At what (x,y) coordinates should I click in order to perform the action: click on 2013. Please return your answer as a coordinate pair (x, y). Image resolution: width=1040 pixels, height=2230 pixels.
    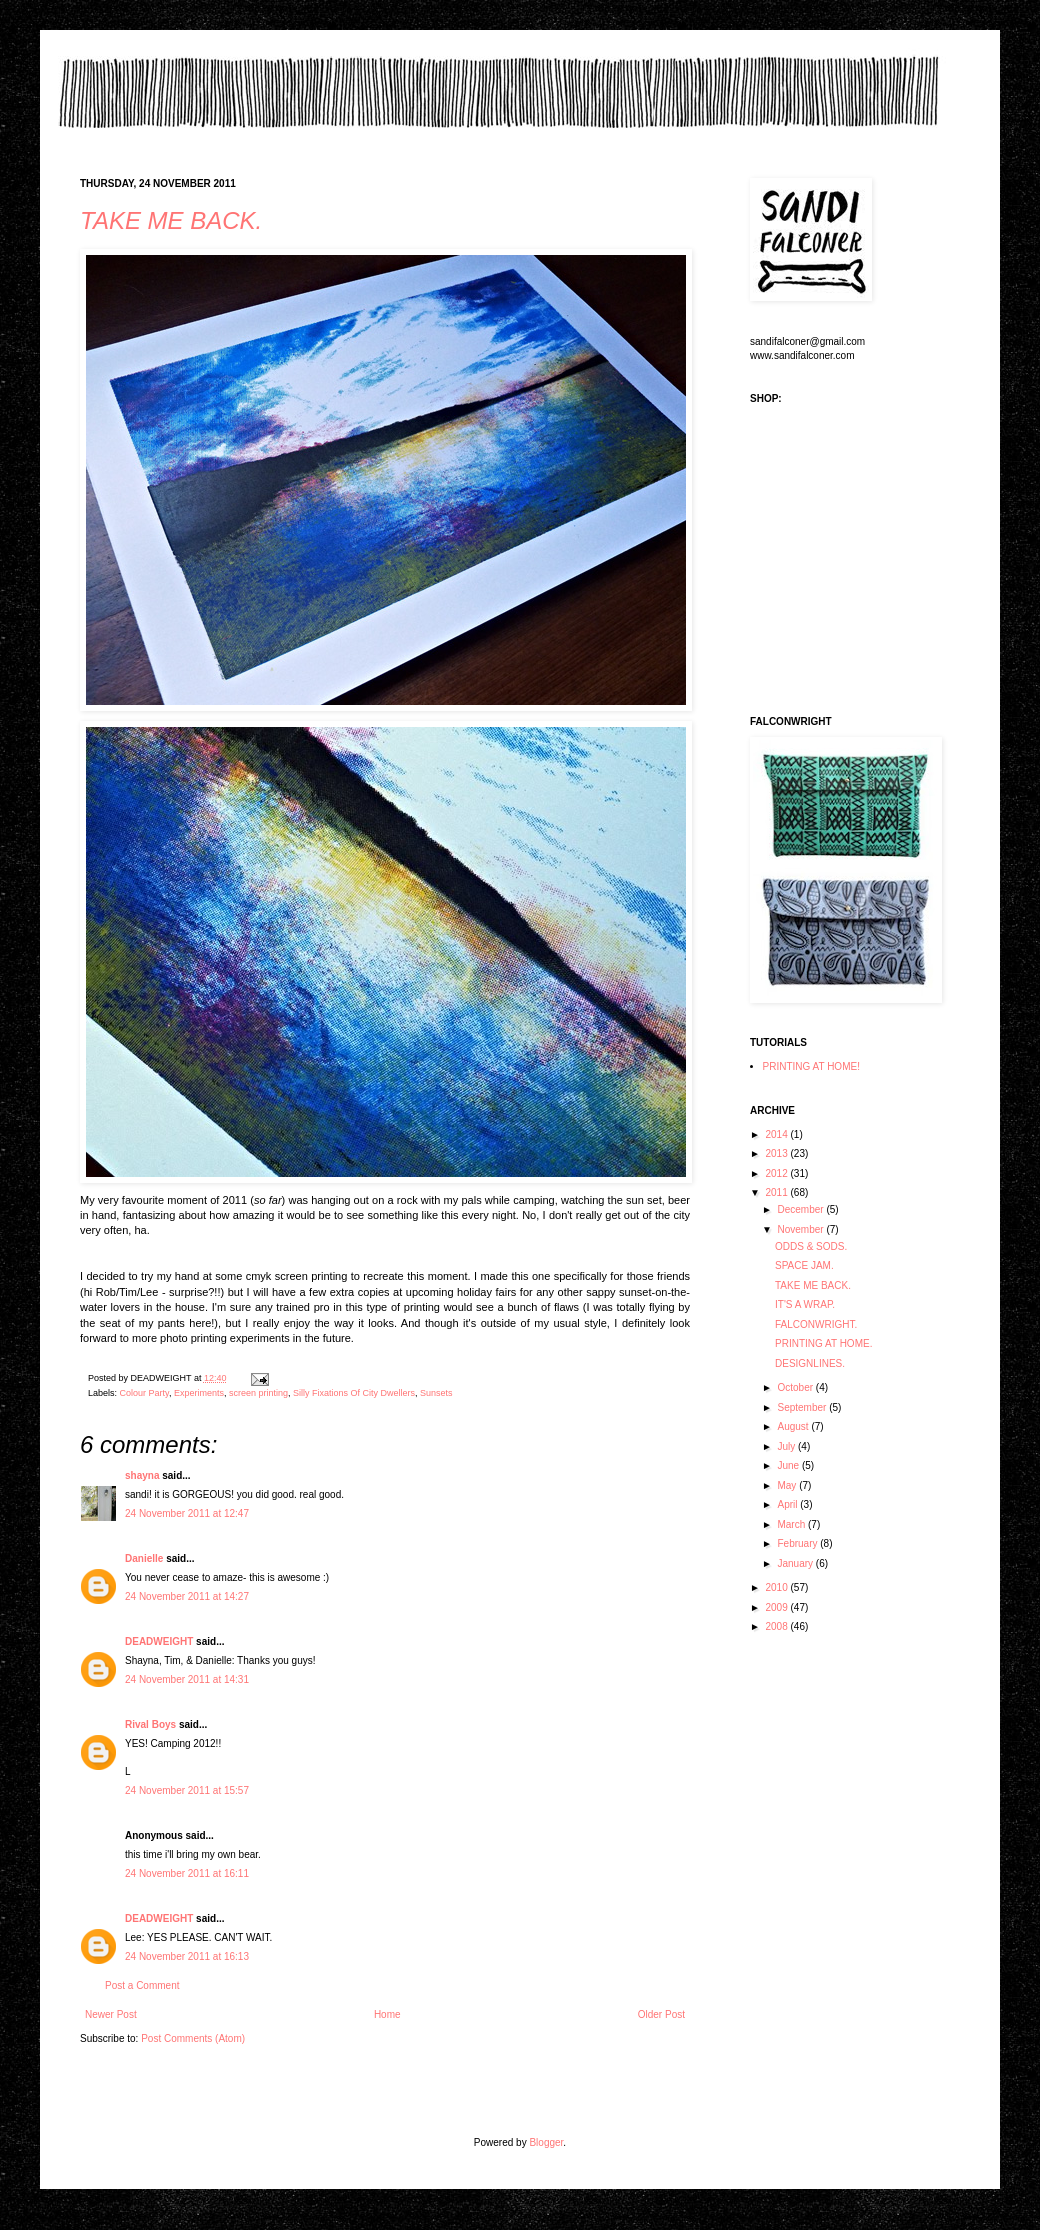
    Looking at the image, I should click on (777, 1153).